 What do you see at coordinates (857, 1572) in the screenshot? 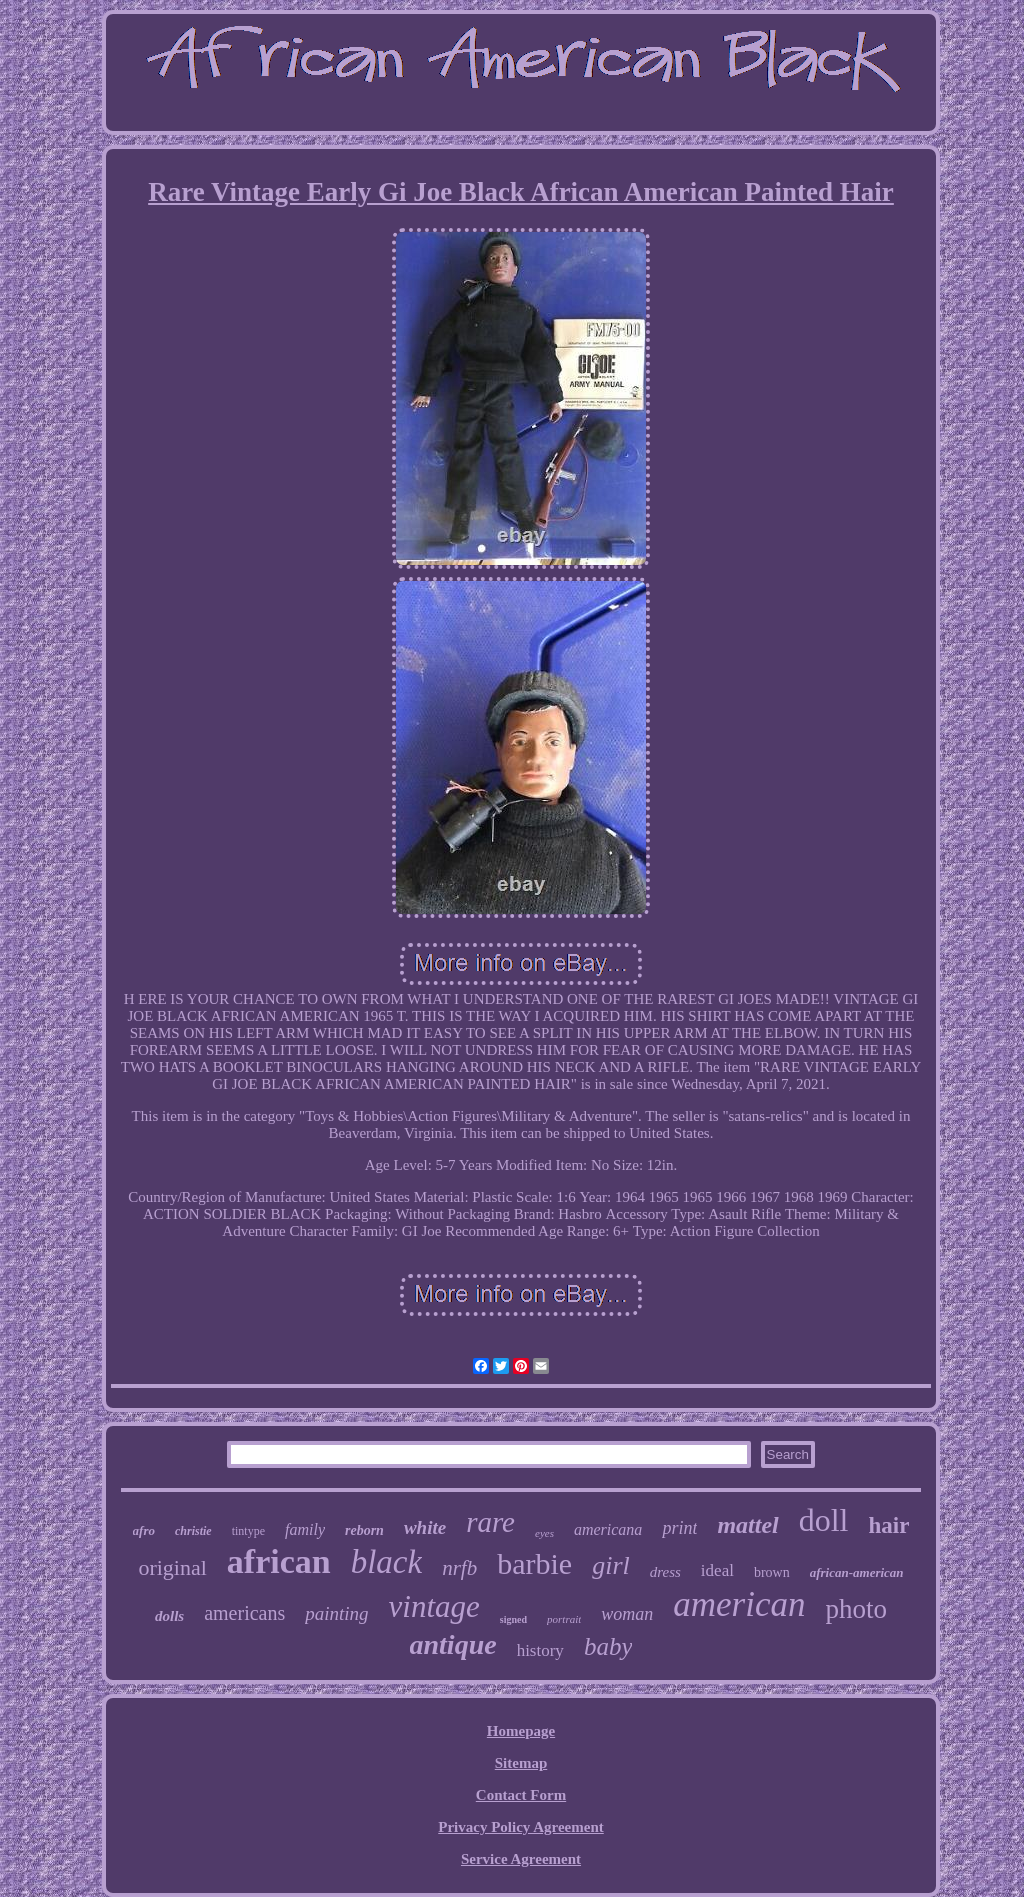
I see `african-american` at bounding box center [857, 1572].